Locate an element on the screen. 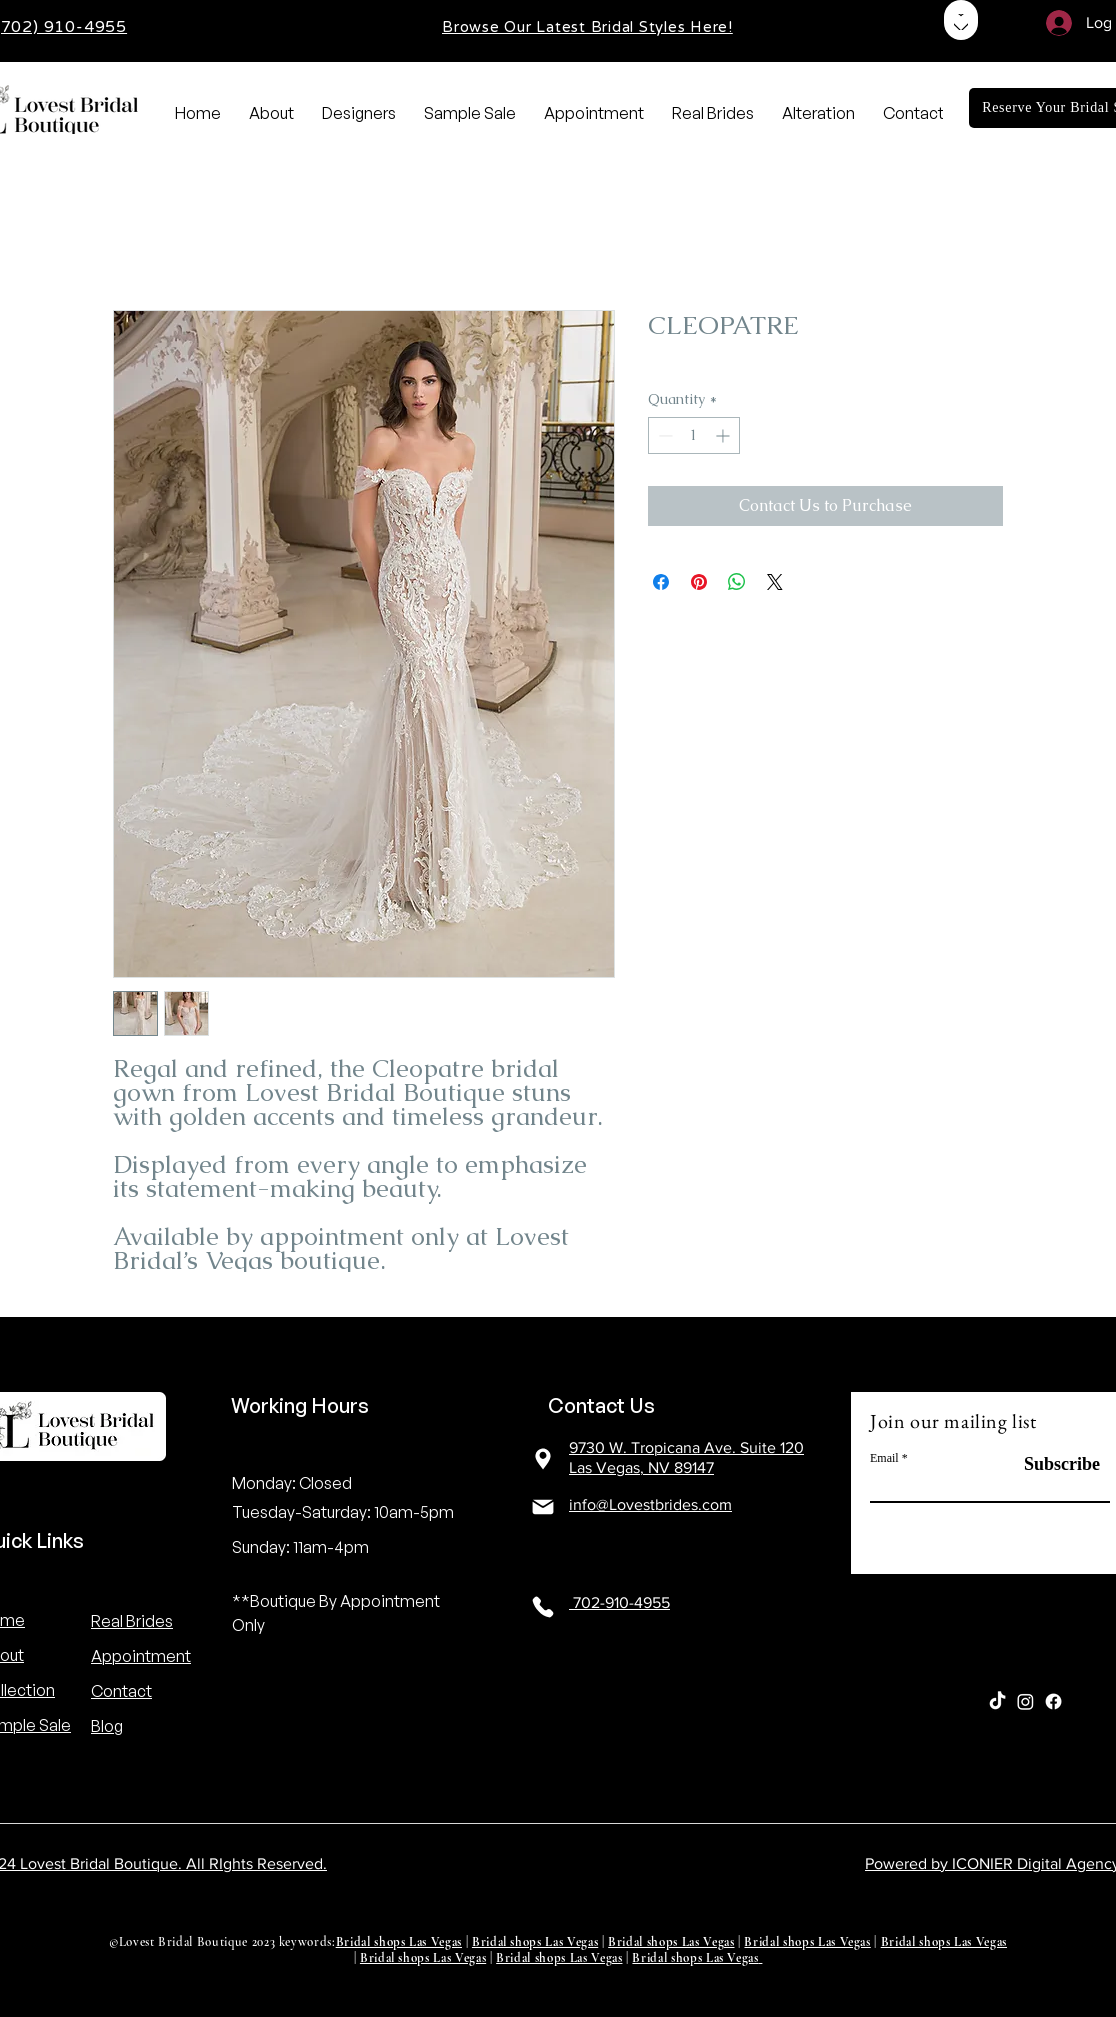 The image size is (1116, 2017). Bridal shops Las Vegas is located at coordinates (399, 1942).